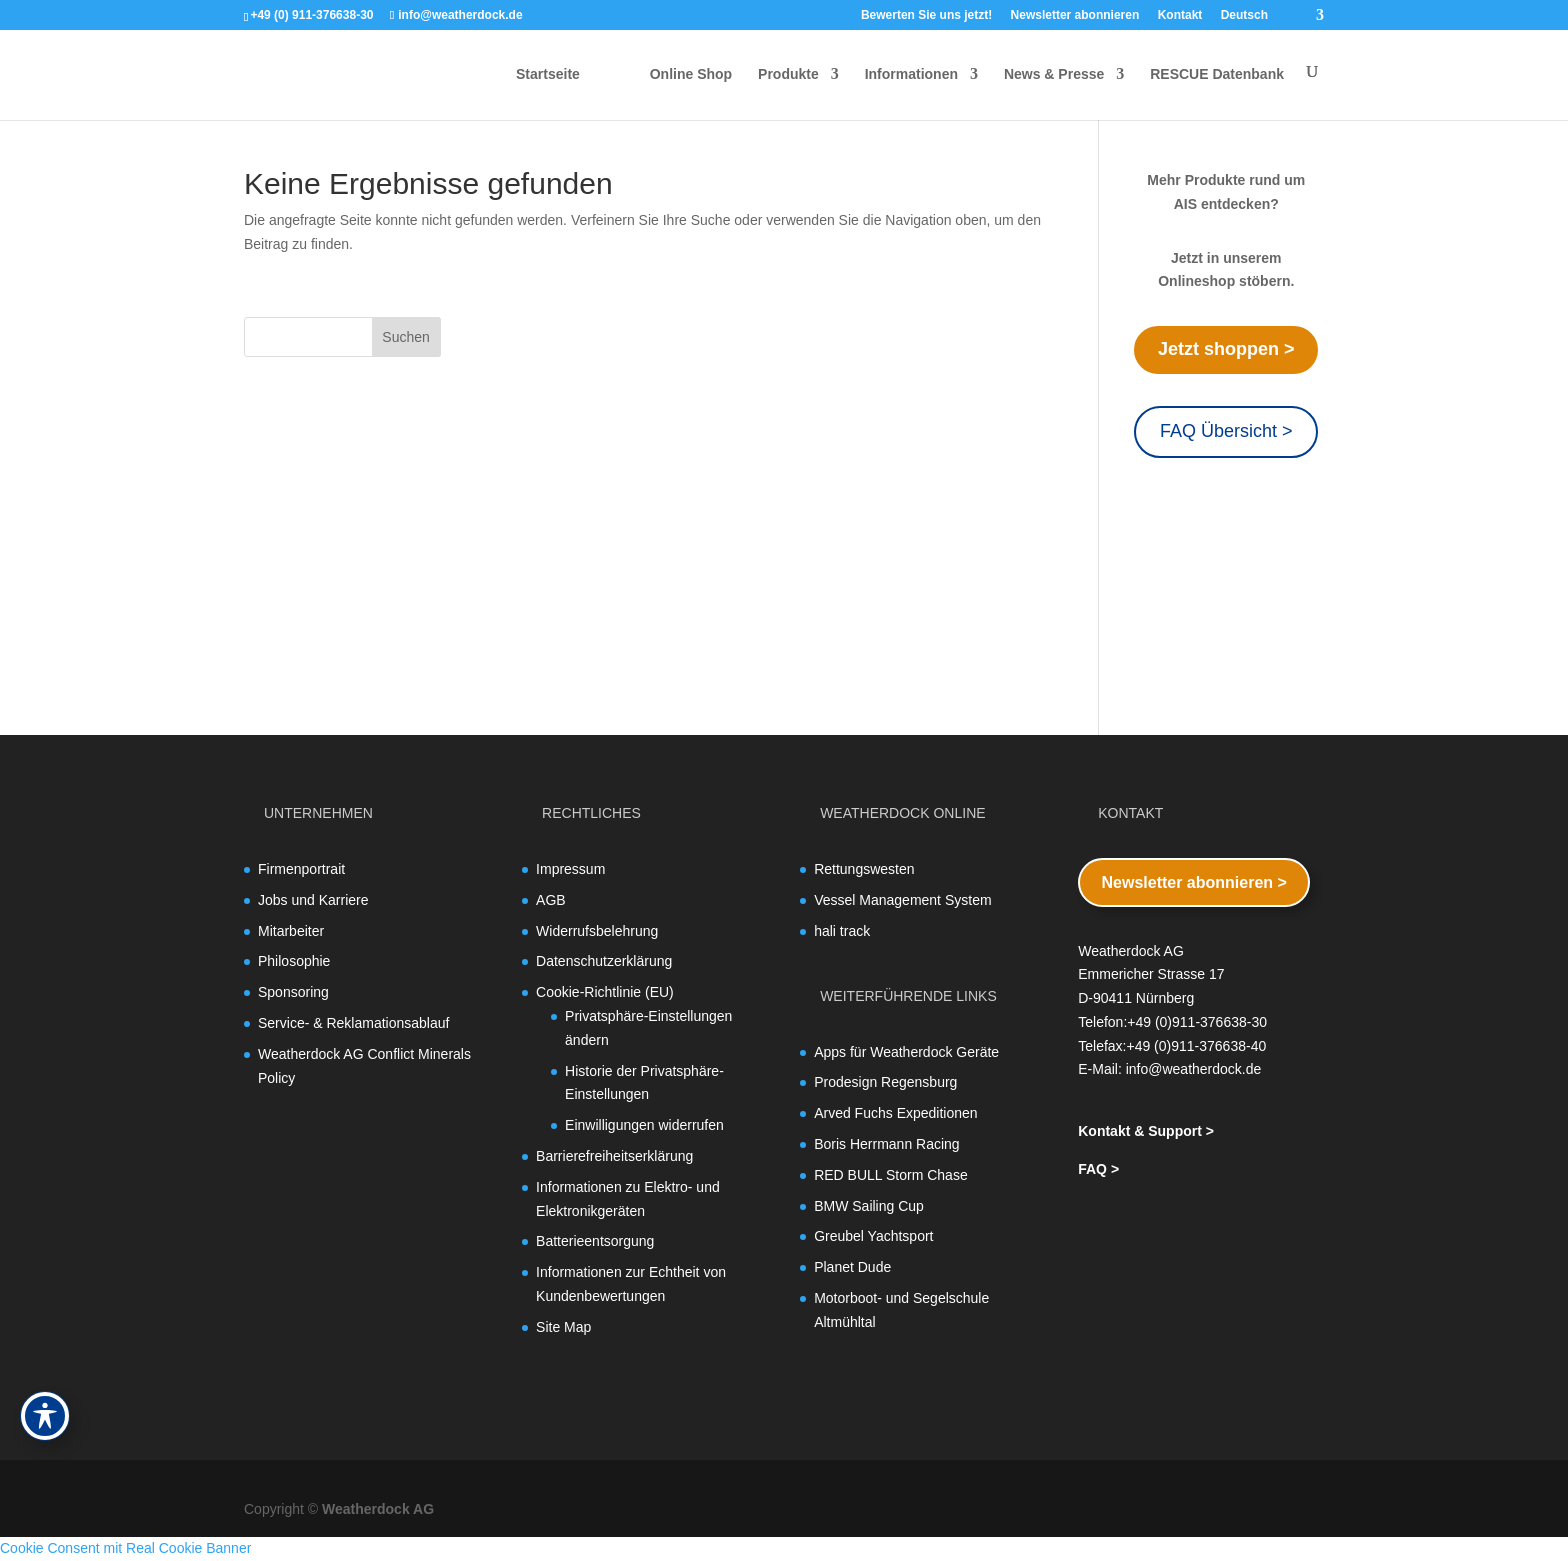  Describe the element at coordinates (1194, 1069) in the screenshot. I see `info@weatherdock.de` at that location.